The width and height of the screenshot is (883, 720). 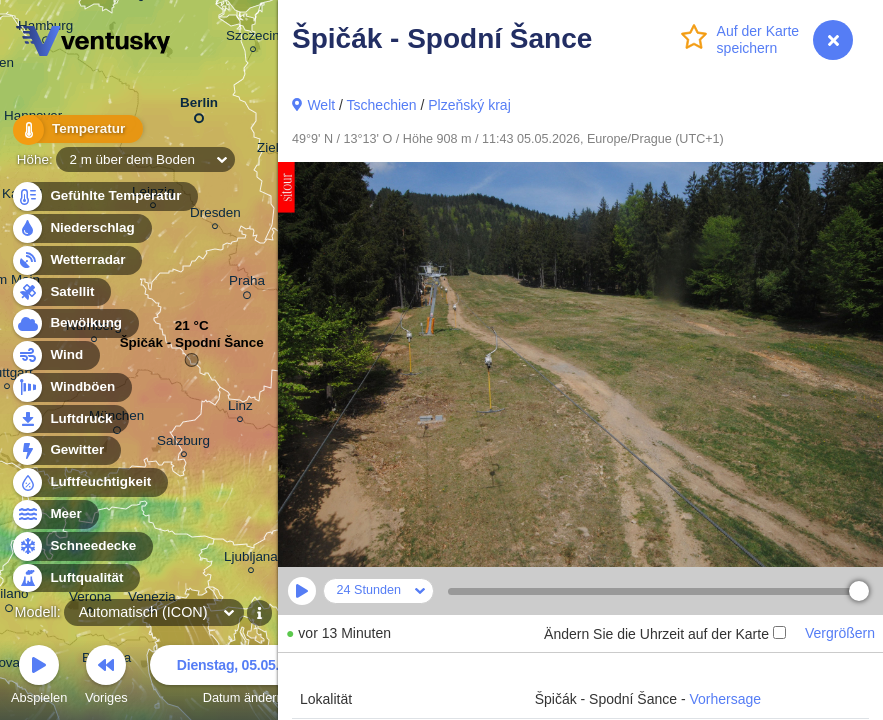 I want to click on Welt, so click(x=321, y=105).